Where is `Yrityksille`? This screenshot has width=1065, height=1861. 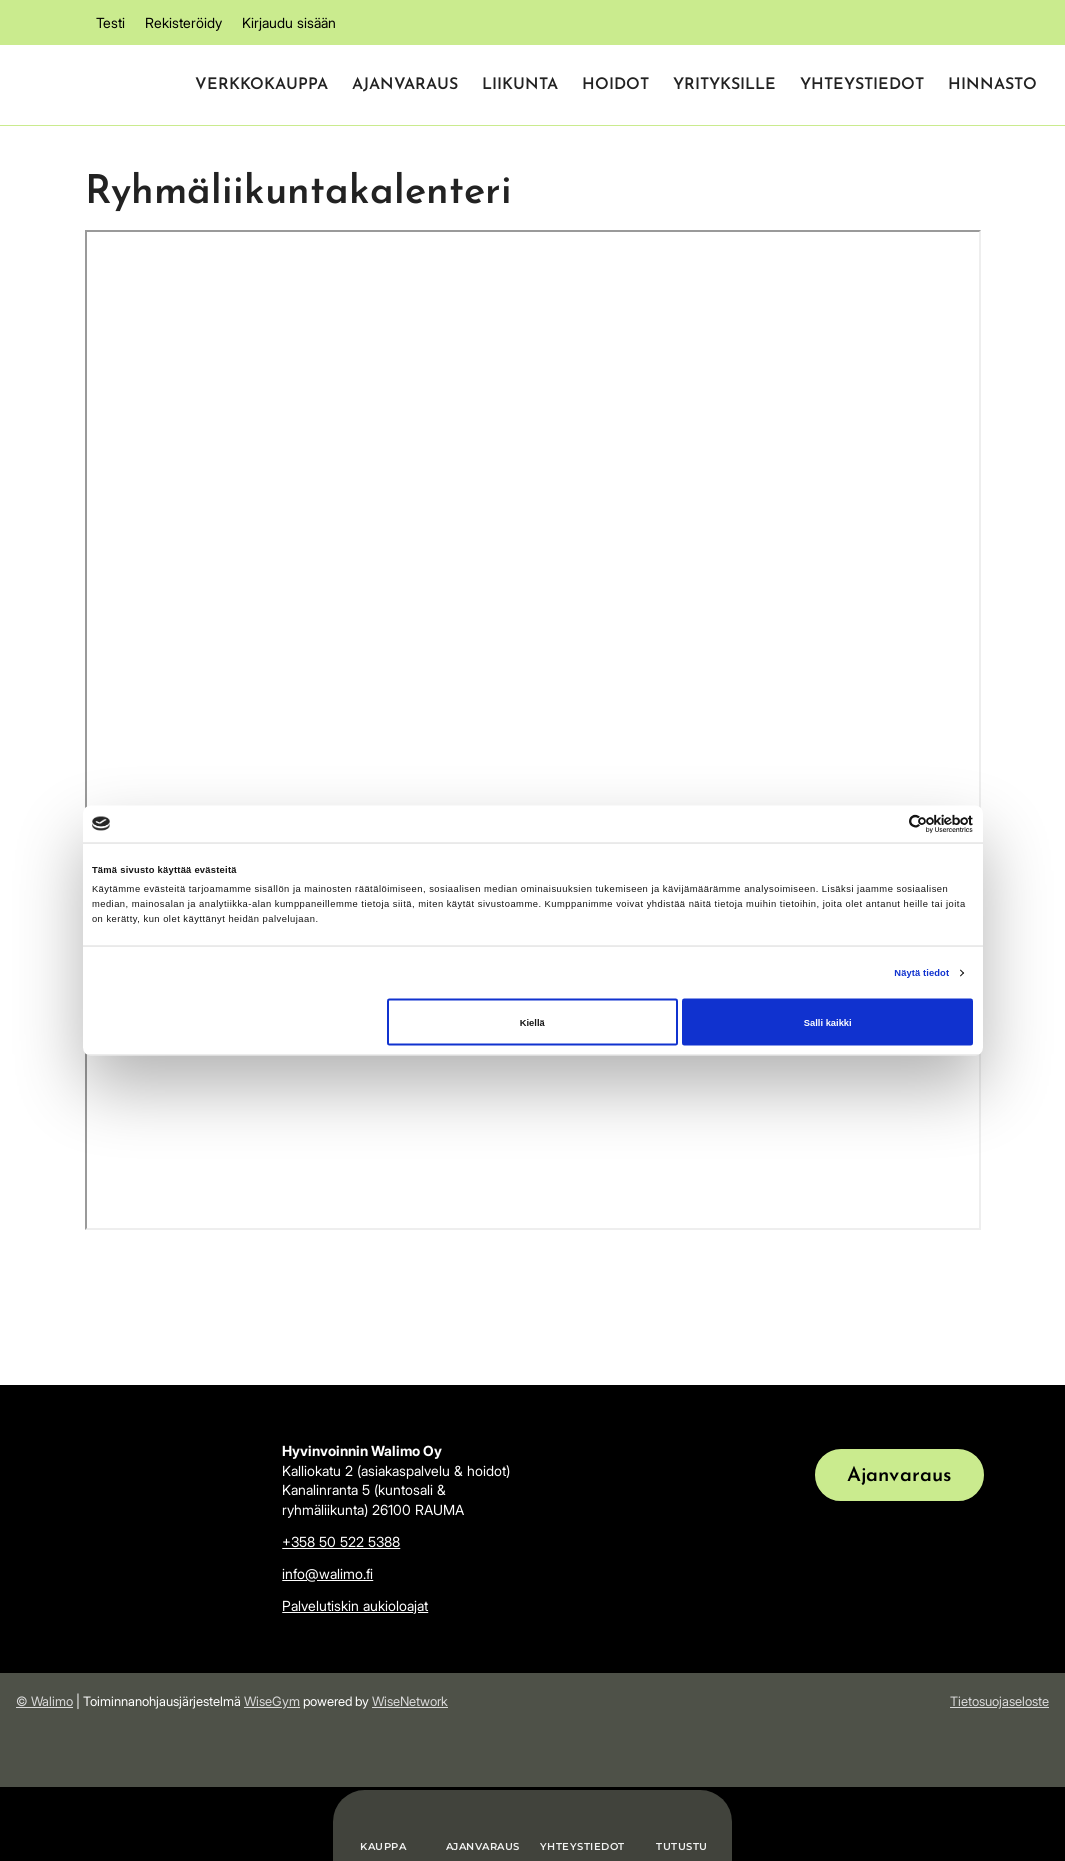 Yrityksille is located at coordinates (724, 85).